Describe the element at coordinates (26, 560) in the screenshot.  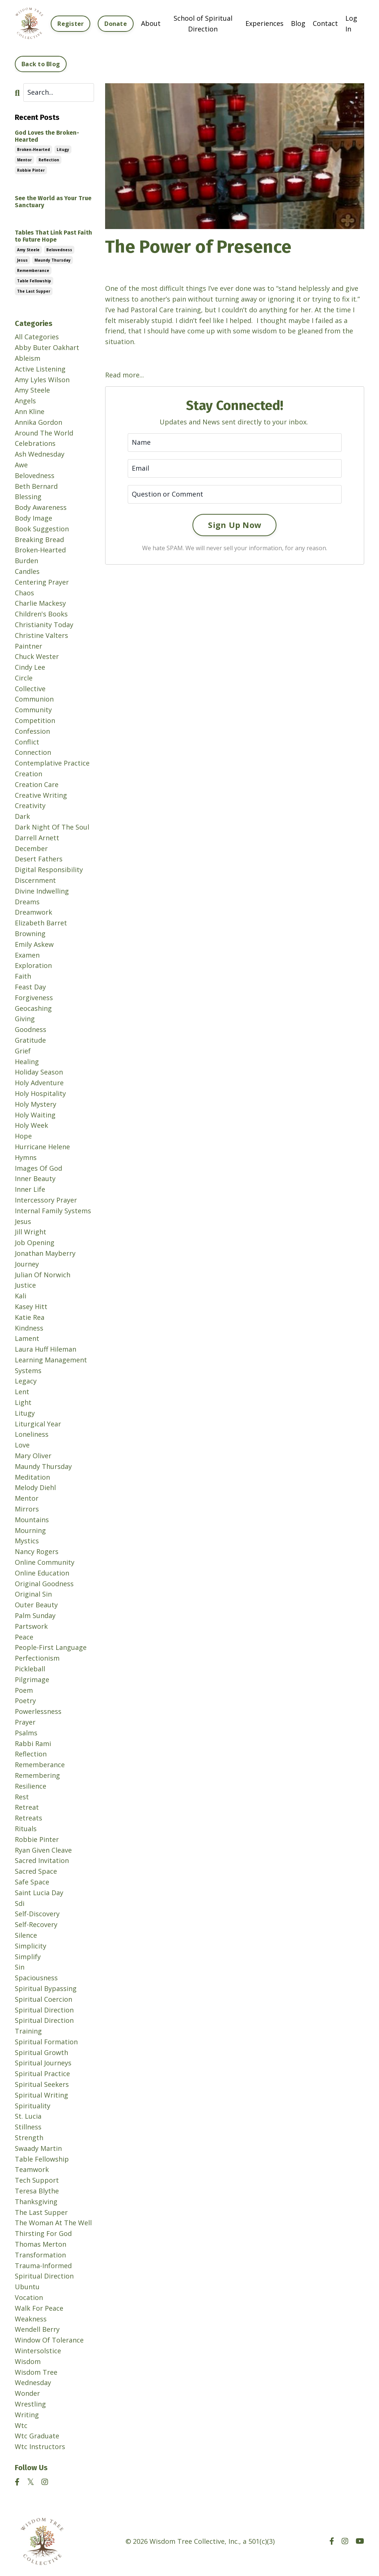
I see `burden` at that location.